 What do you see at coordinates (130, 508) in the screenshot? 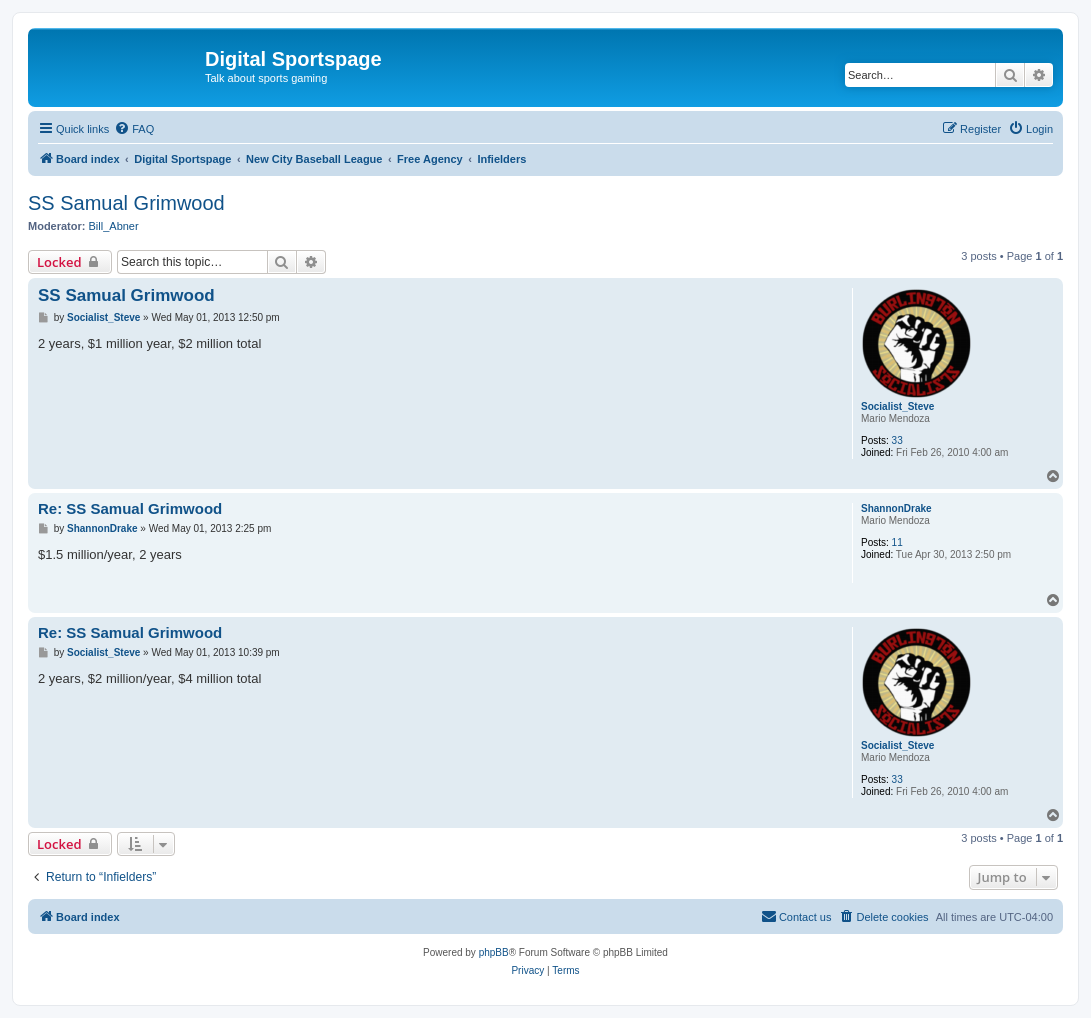
I see `Re: SS Samual Grimwood` at bounding box center [130, 508].